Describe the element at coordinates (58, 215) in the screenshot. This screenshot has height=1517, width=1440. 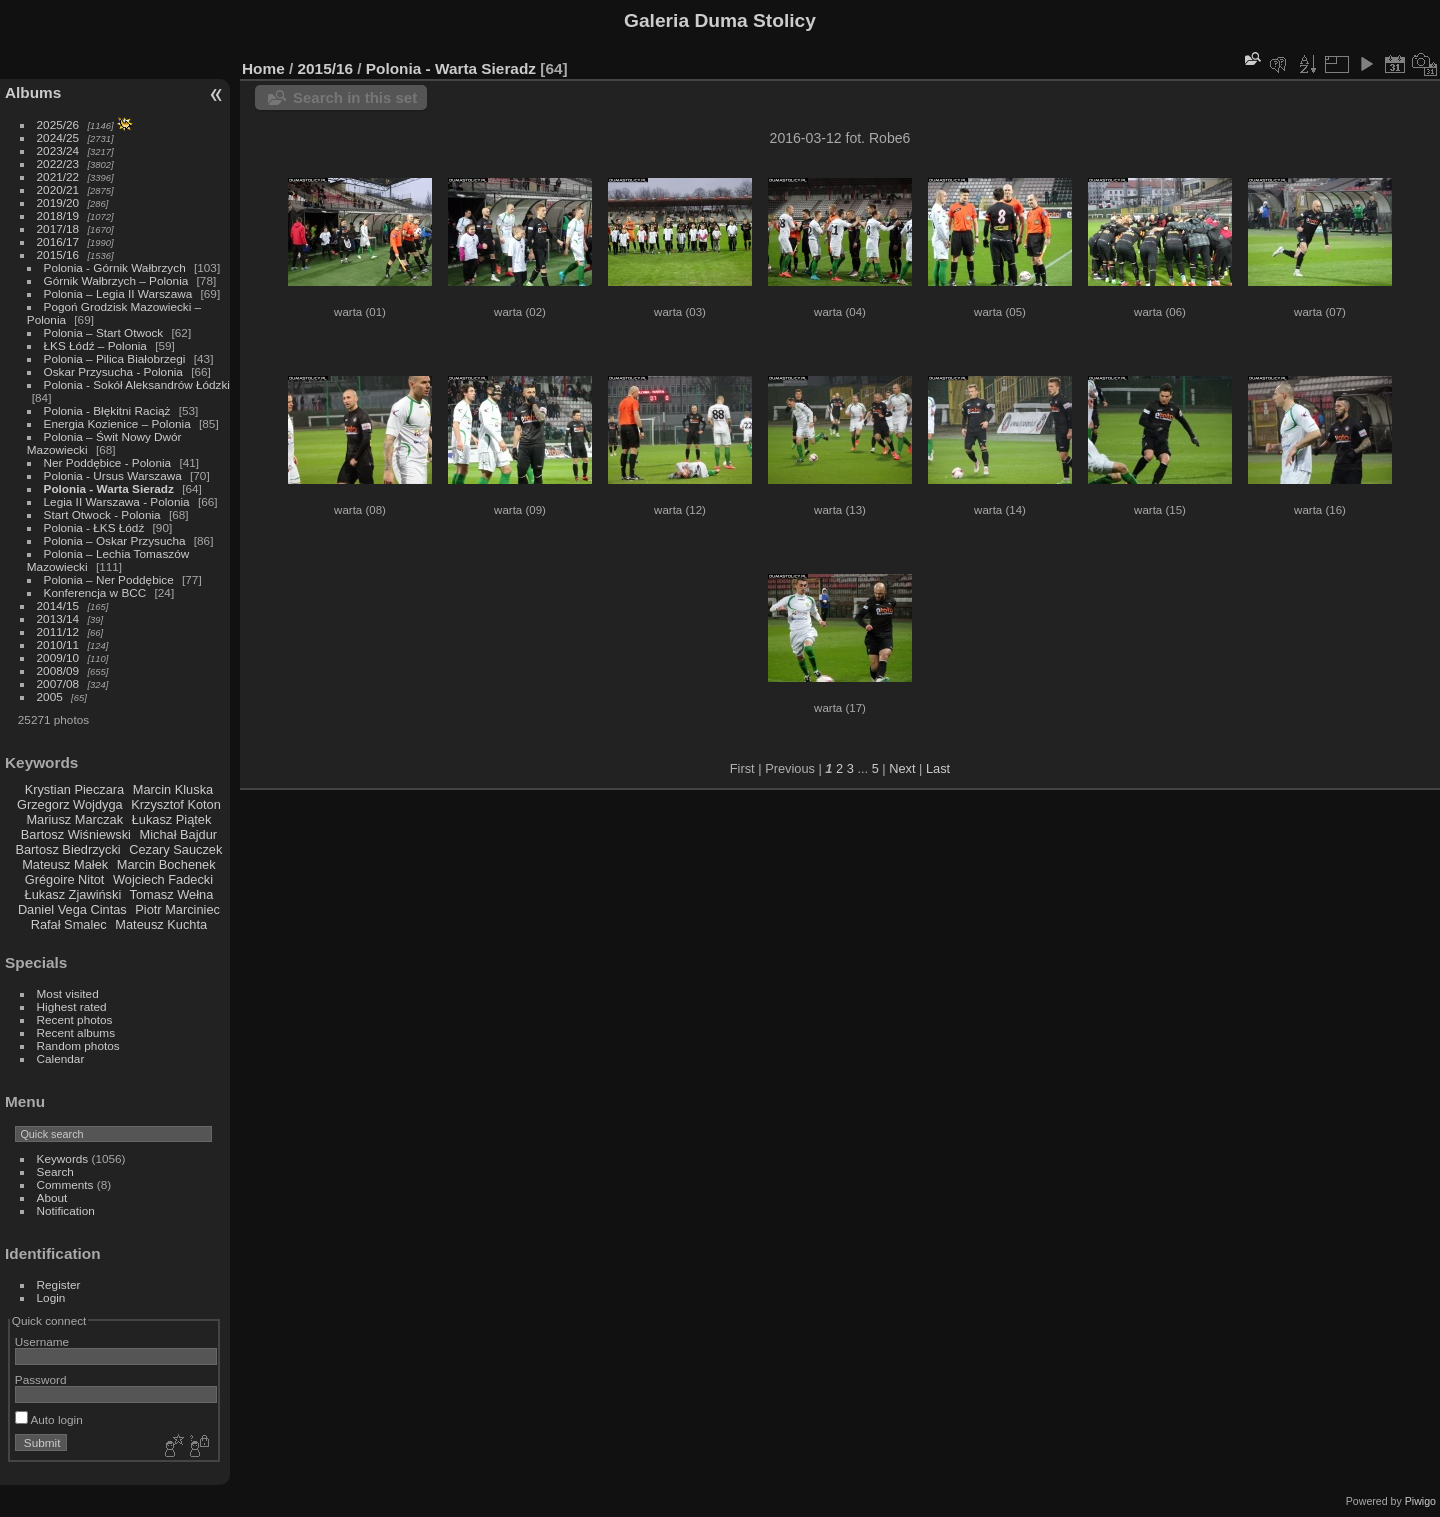
I see `2018/19` at that location.